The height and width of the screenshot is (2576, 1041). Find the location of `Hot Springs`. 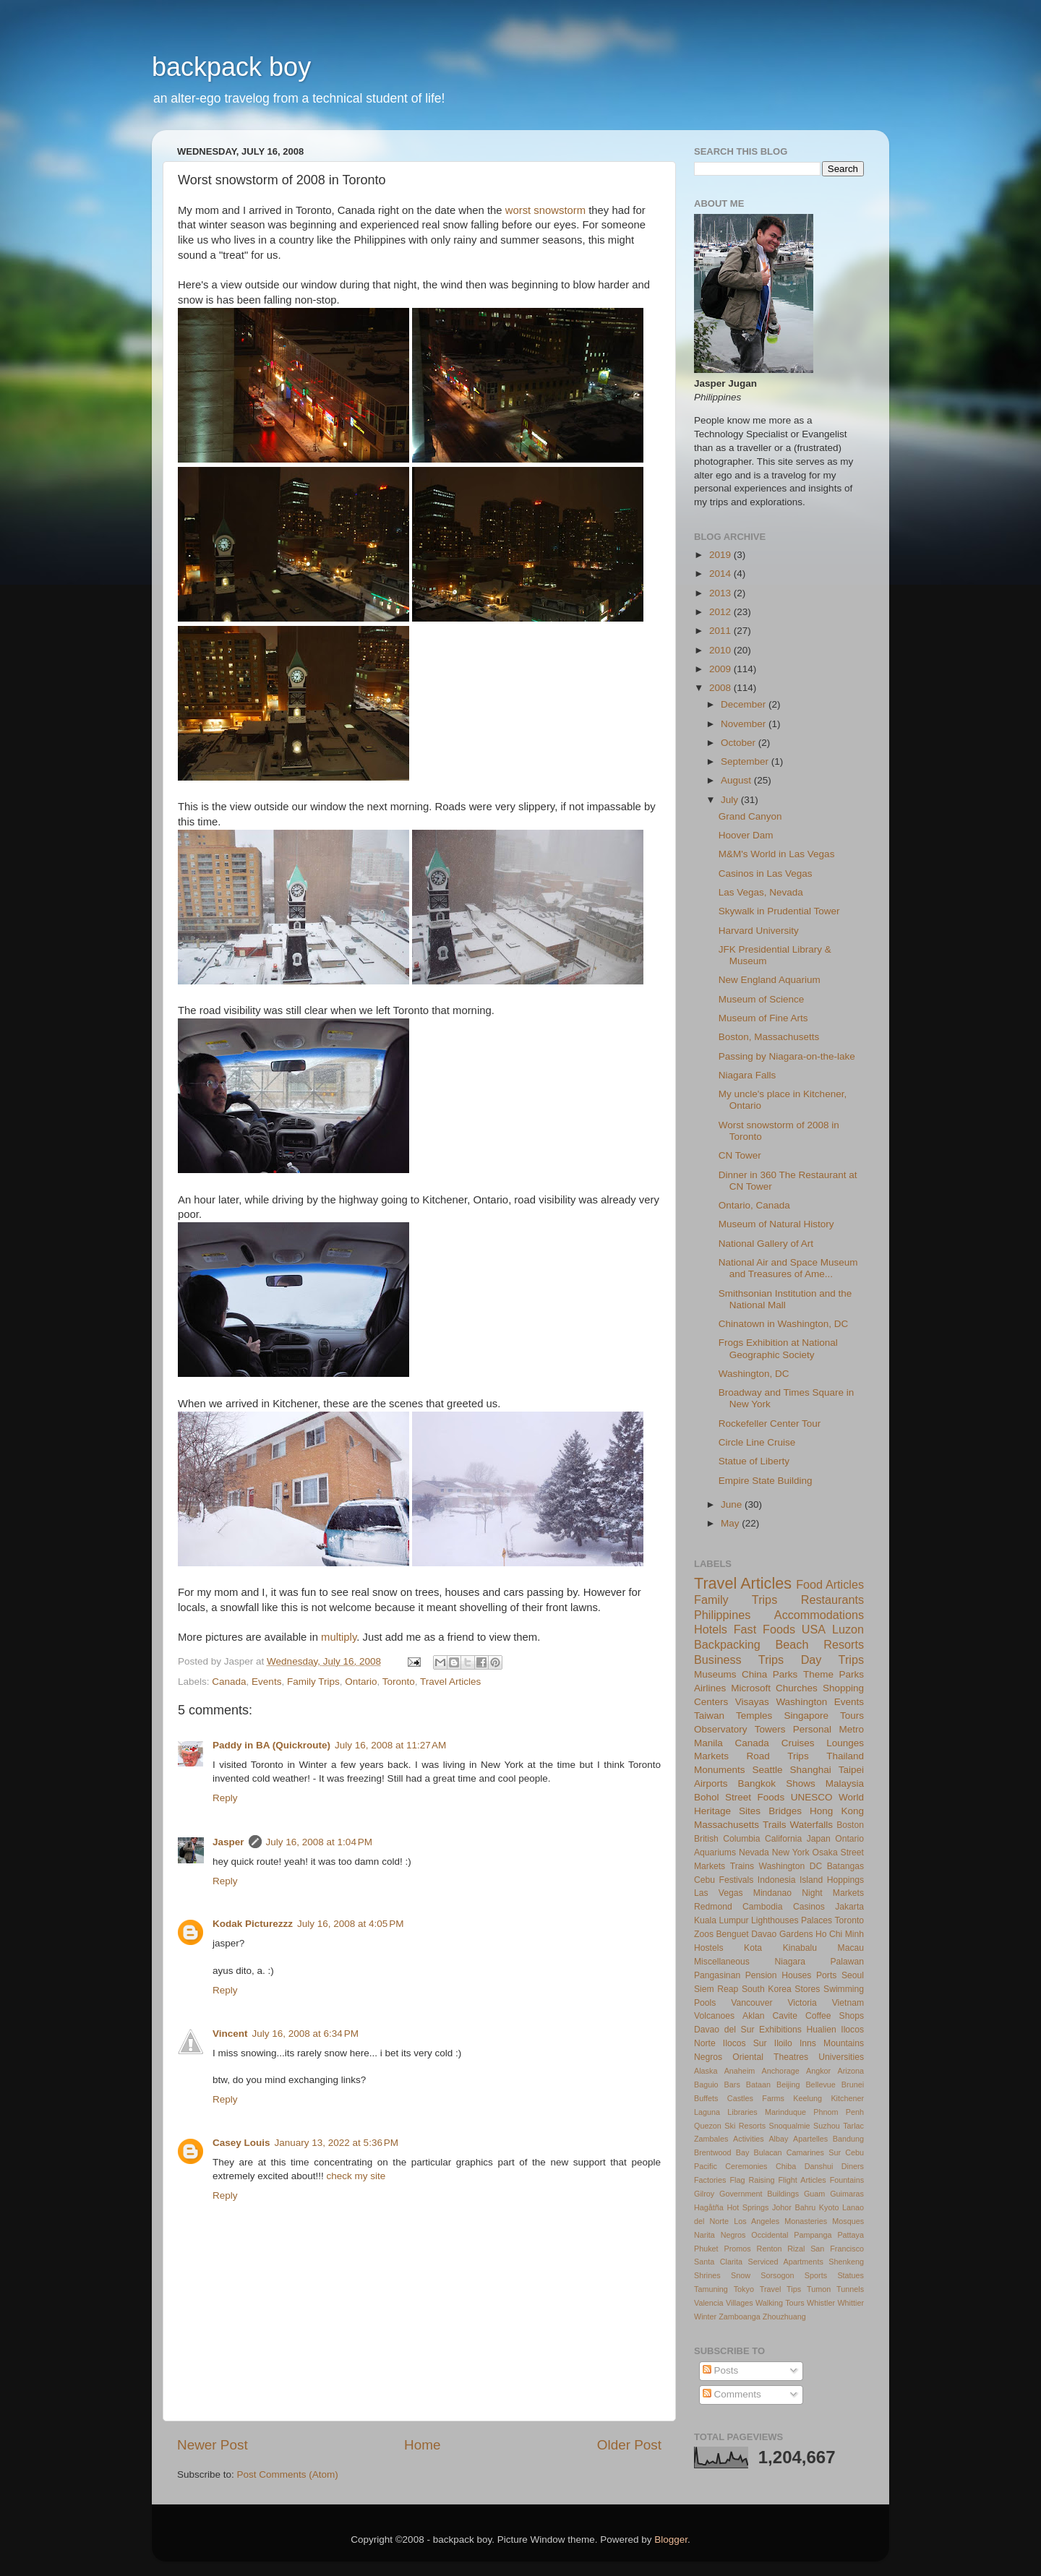

Hot Springs is located at coordinates (747, 2207).